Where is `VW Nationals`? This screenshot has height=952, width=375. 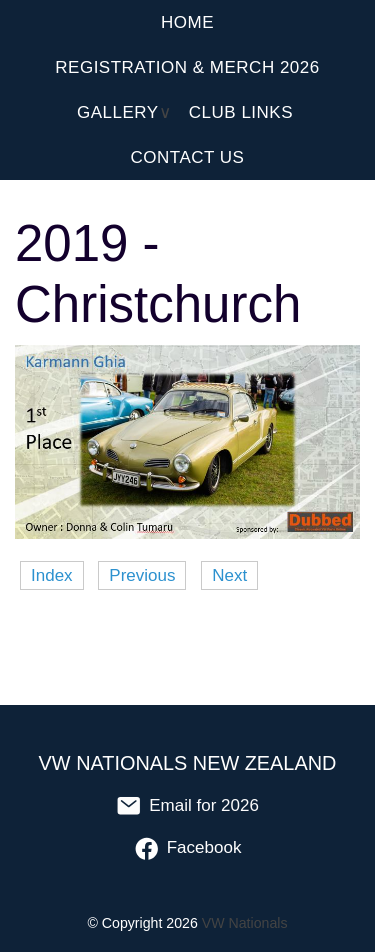
VW Nationals is located at coordinates (245, 923).